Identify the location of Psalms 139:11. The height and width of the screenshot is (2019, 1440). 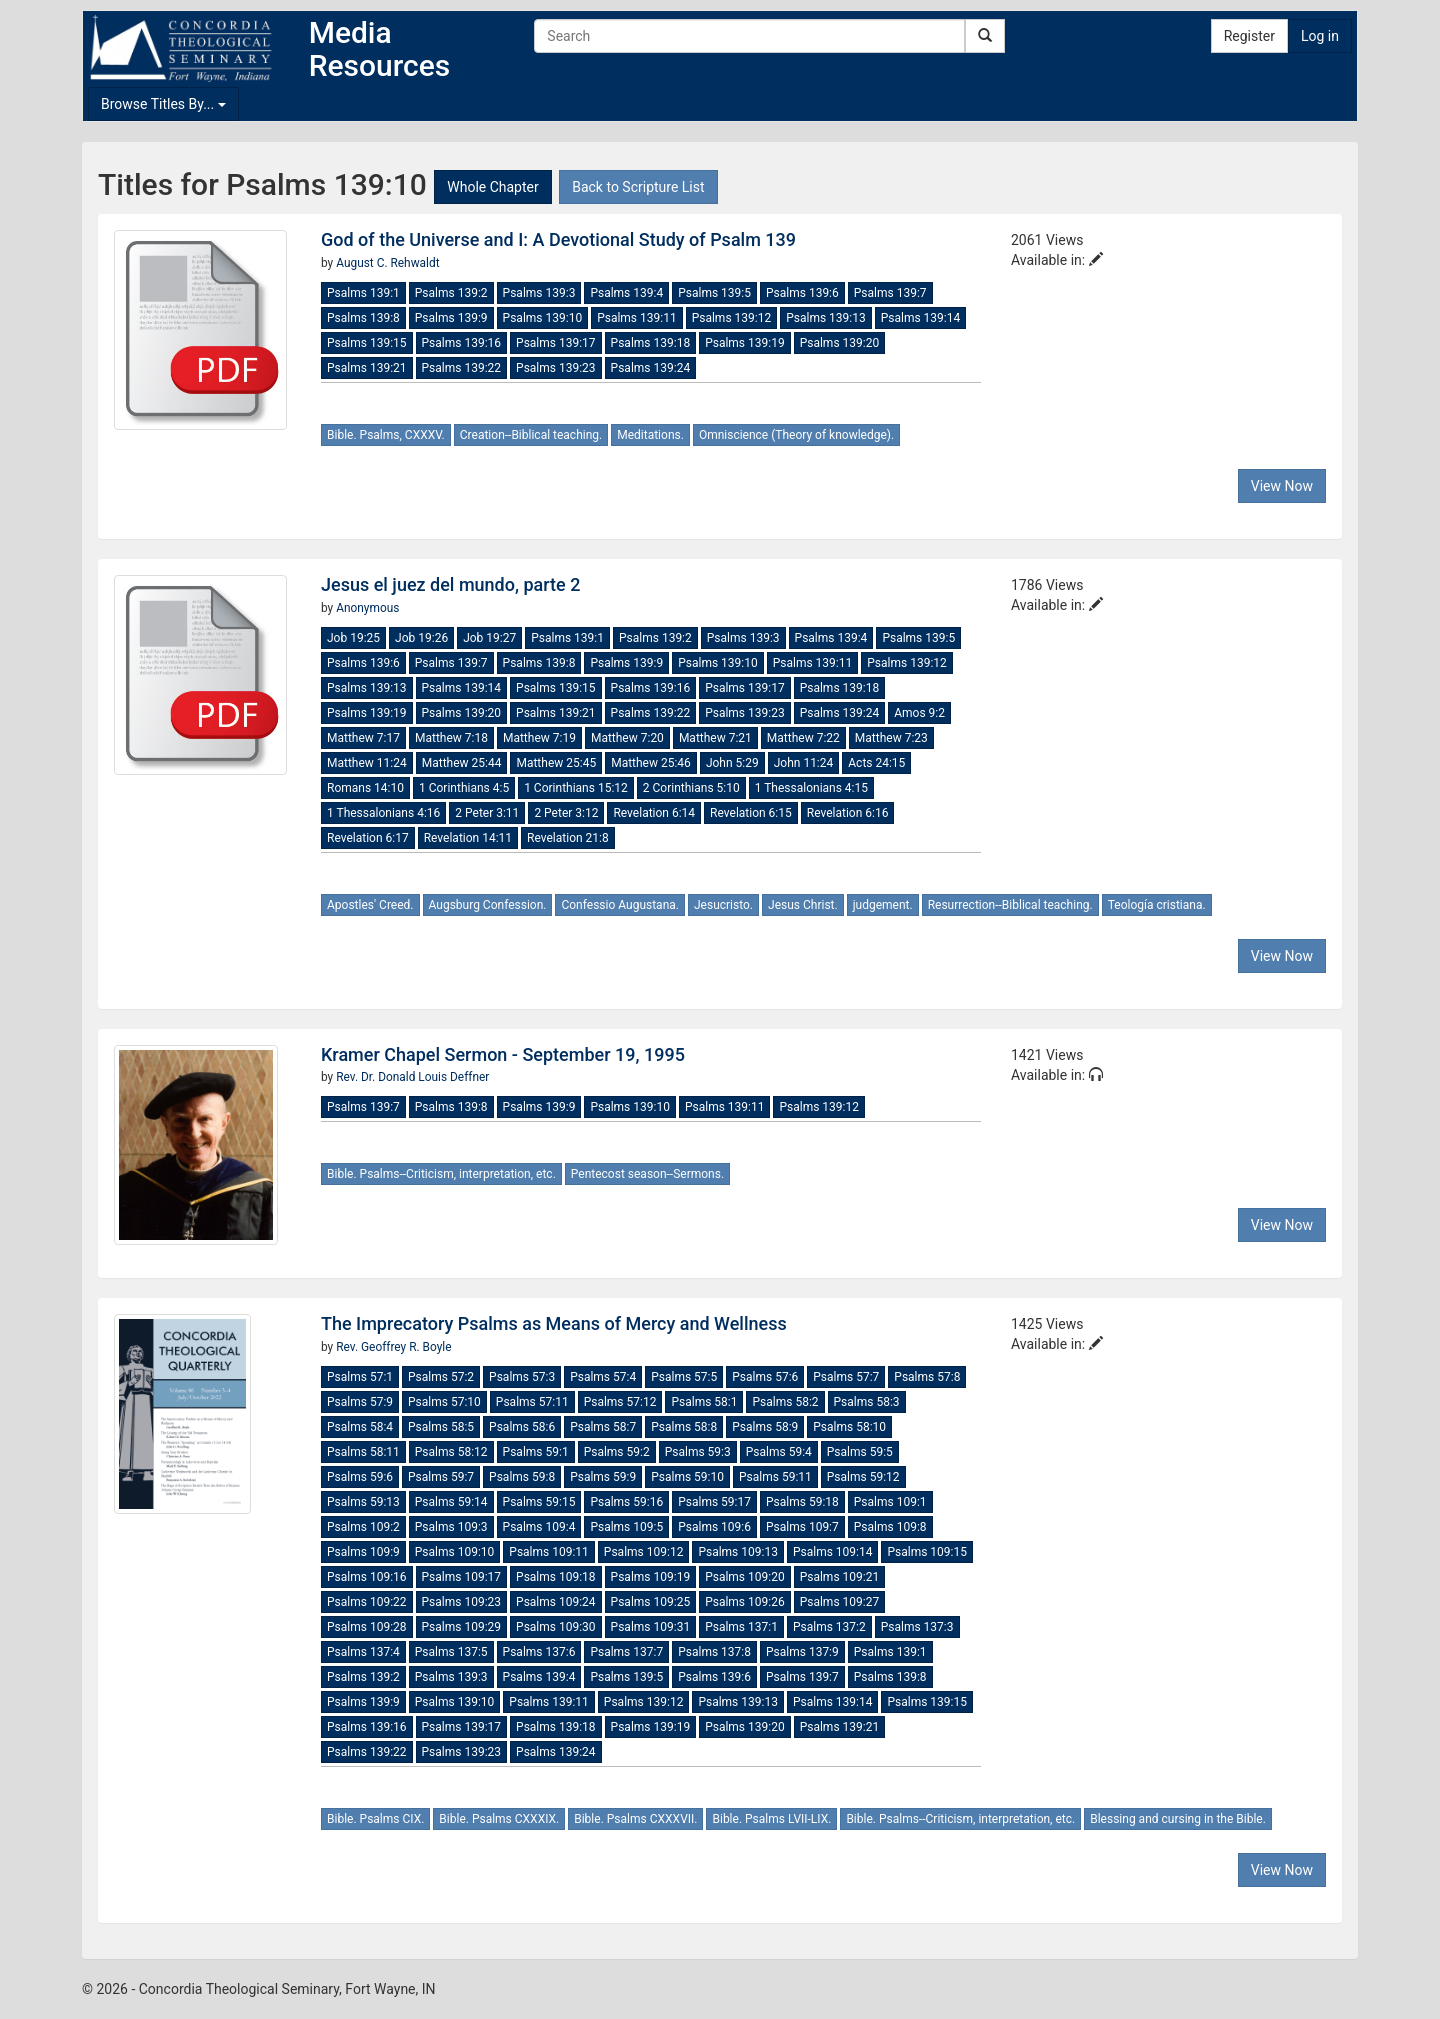
(637, 318).